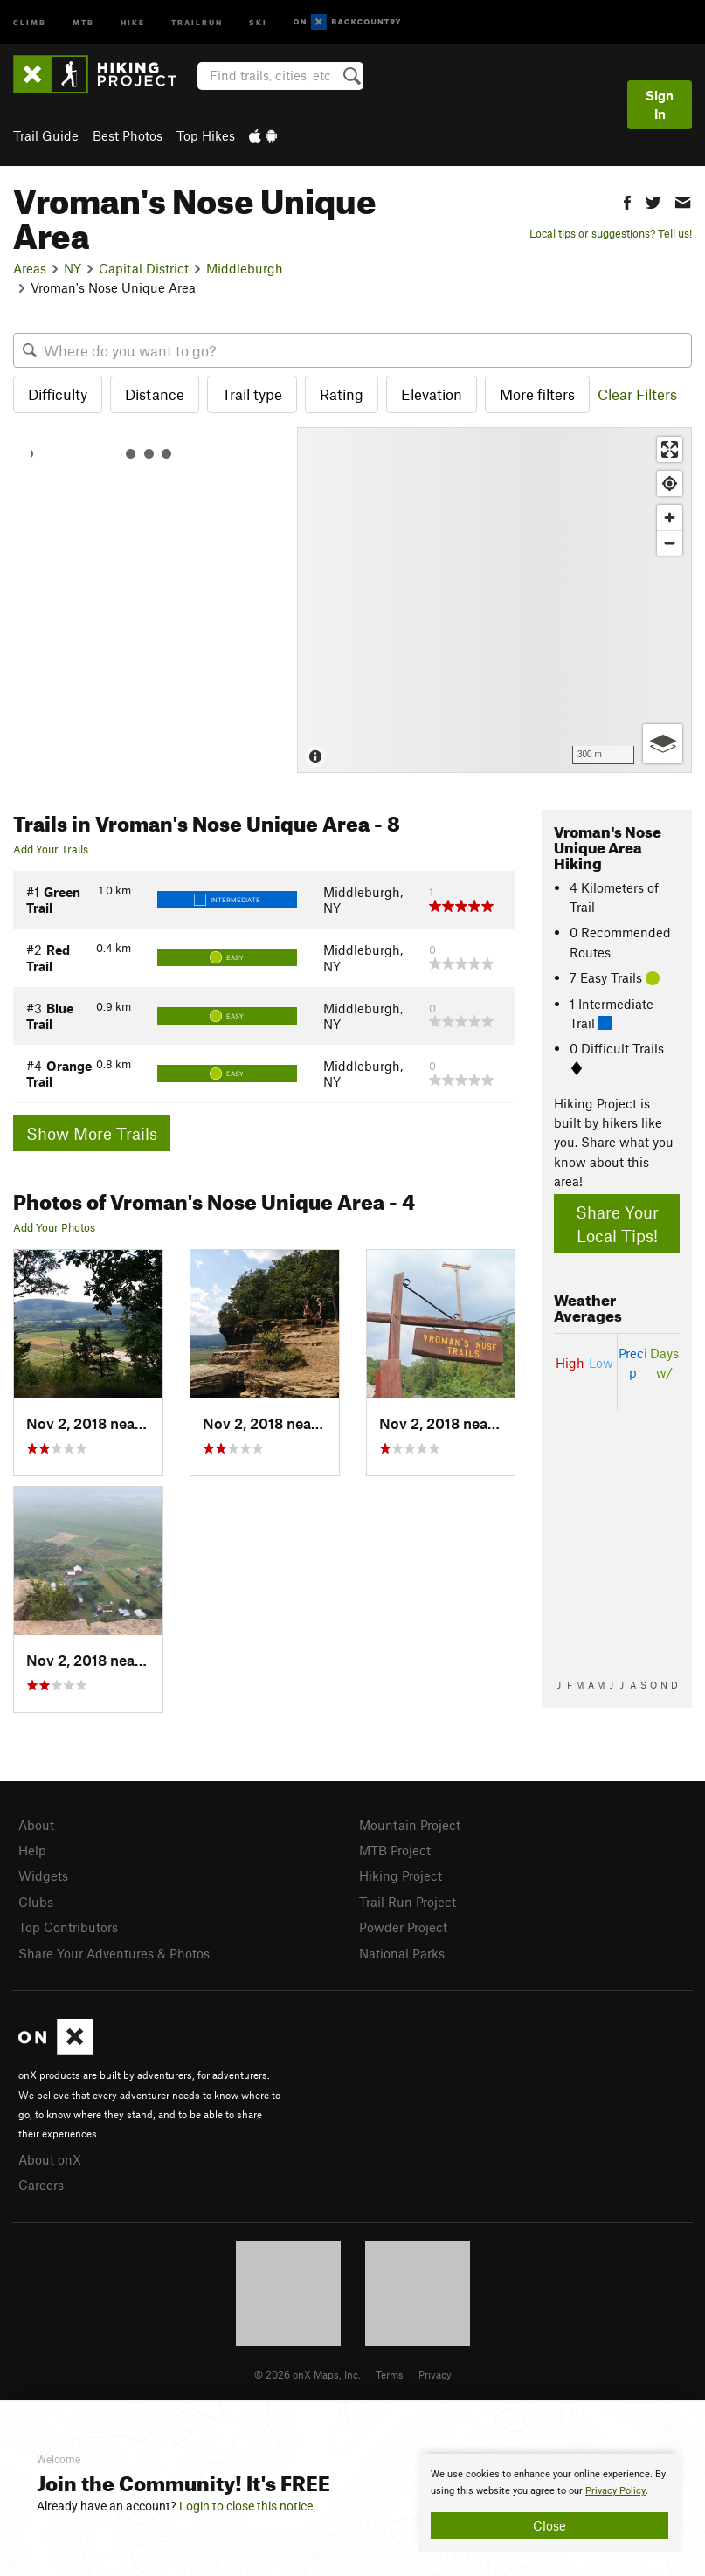 Image resolution: width=705 pixels, height=2576 pixels. What do you see at coordinates (54, 1227) in the screenshot?
I see `Add Your Photos` at bounding box center [54, 1227].